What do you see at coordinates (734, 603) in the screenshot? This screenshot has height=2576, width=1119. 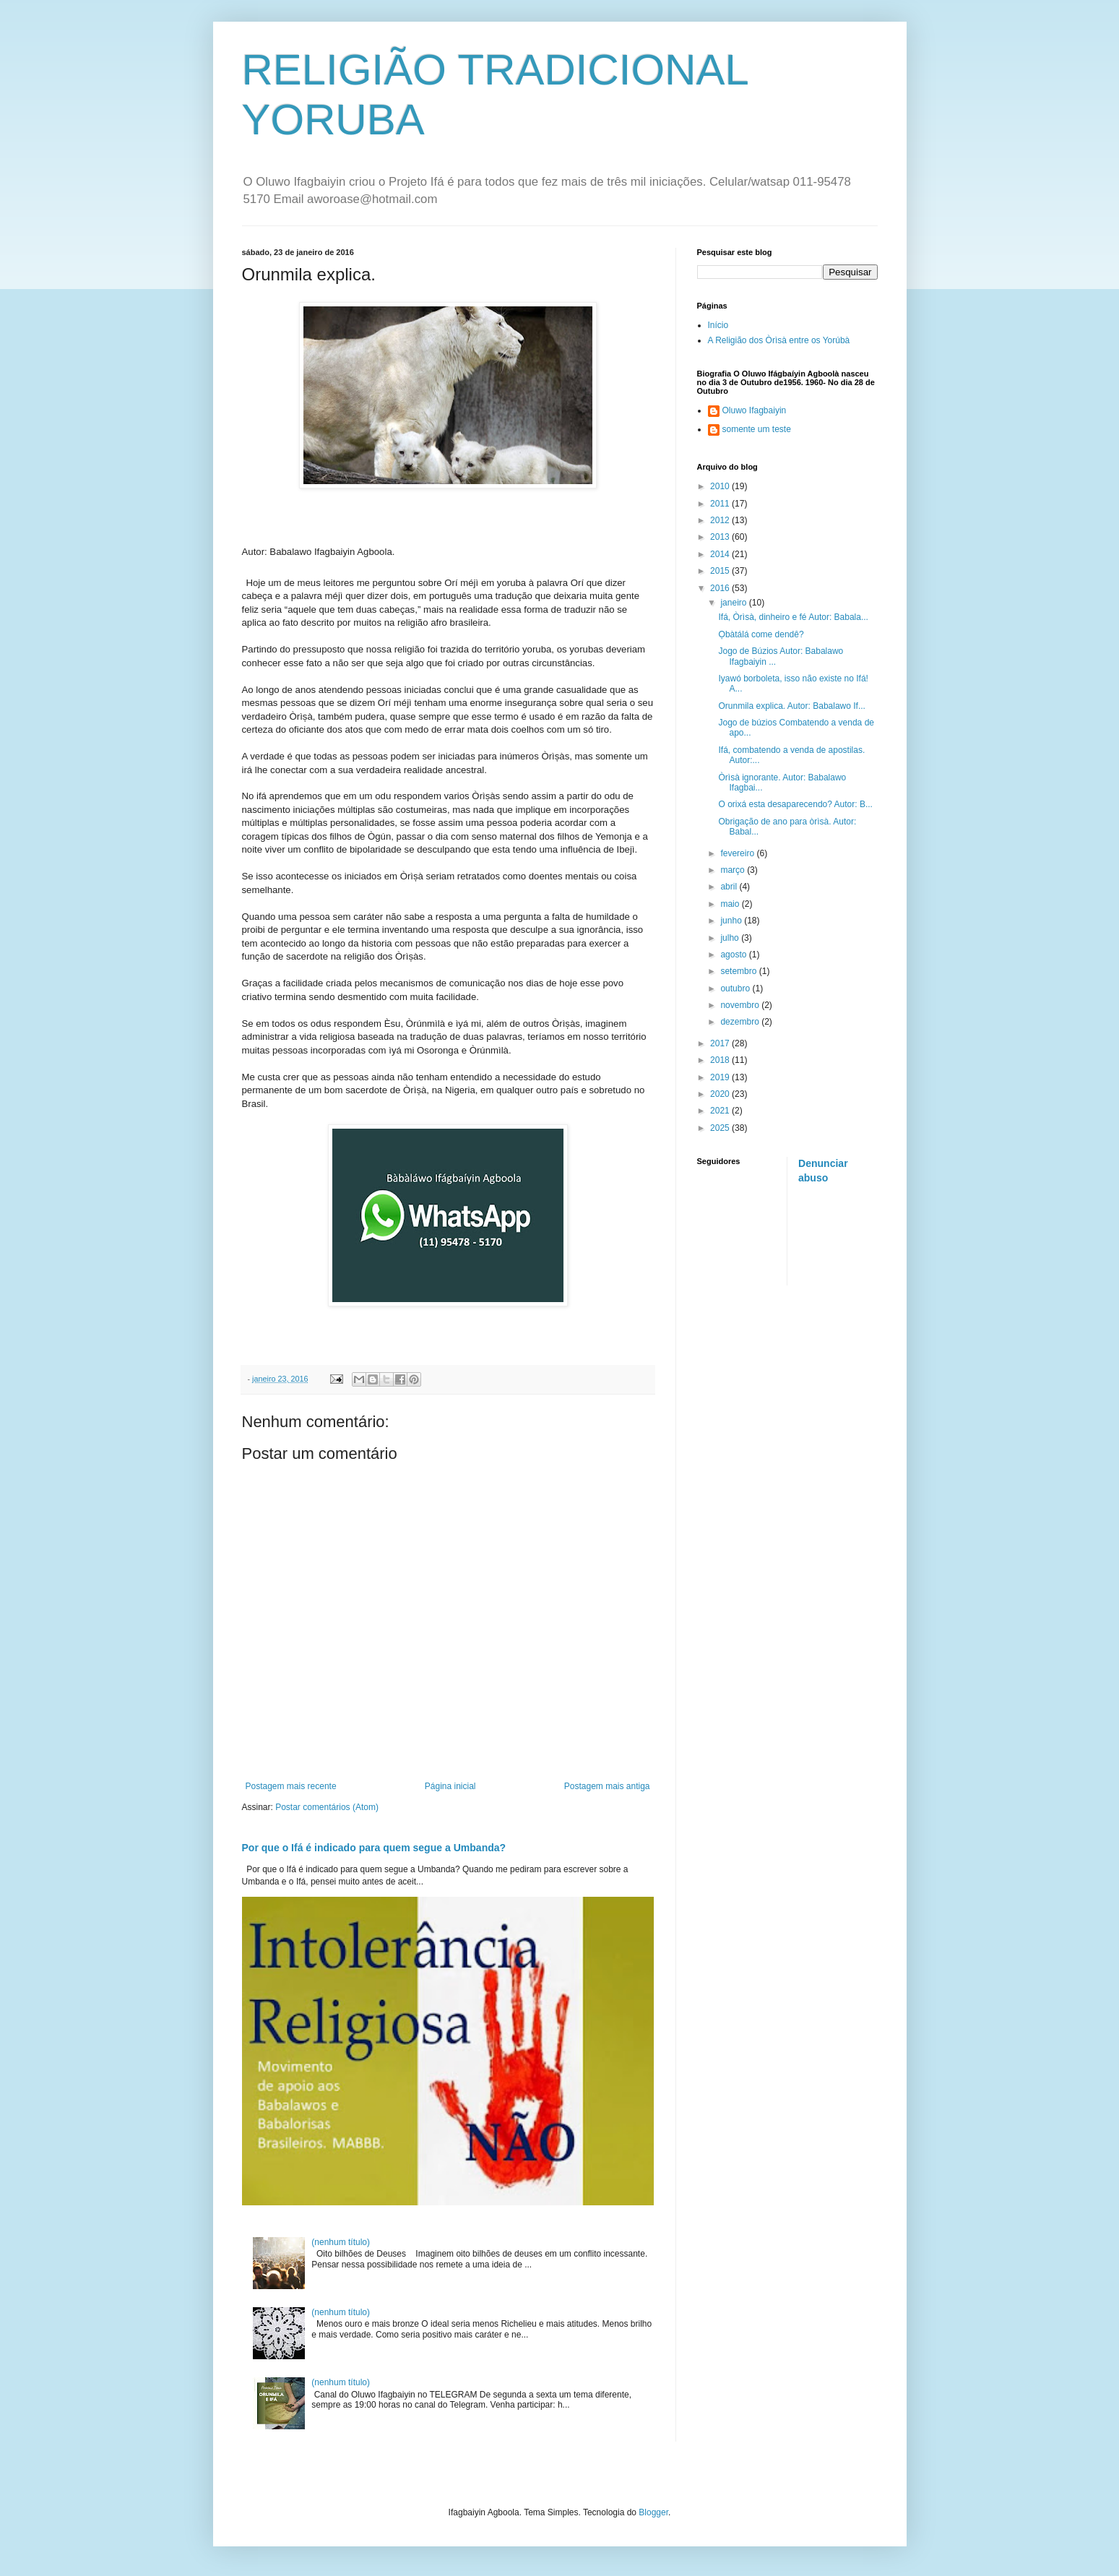 I see `janeiro` at bounding box center [734, 603].